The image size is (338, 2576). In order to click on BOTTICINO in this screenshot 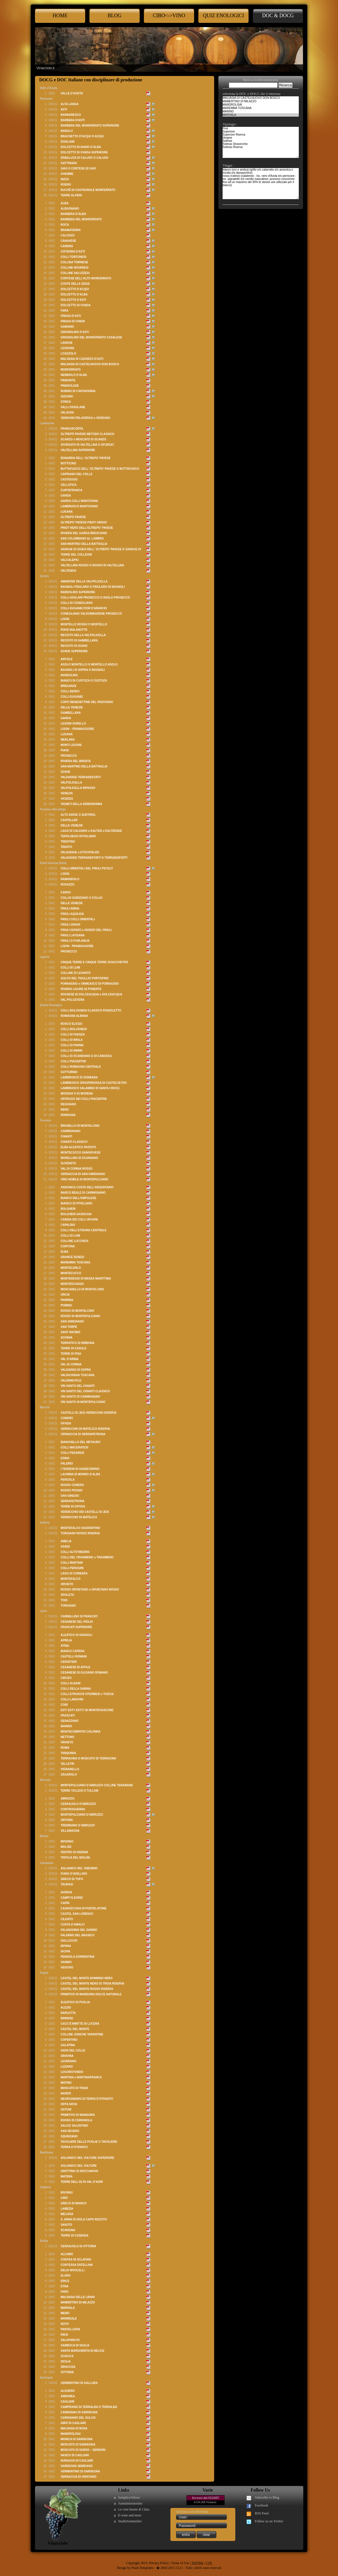, I will do `click(68, 463)`.